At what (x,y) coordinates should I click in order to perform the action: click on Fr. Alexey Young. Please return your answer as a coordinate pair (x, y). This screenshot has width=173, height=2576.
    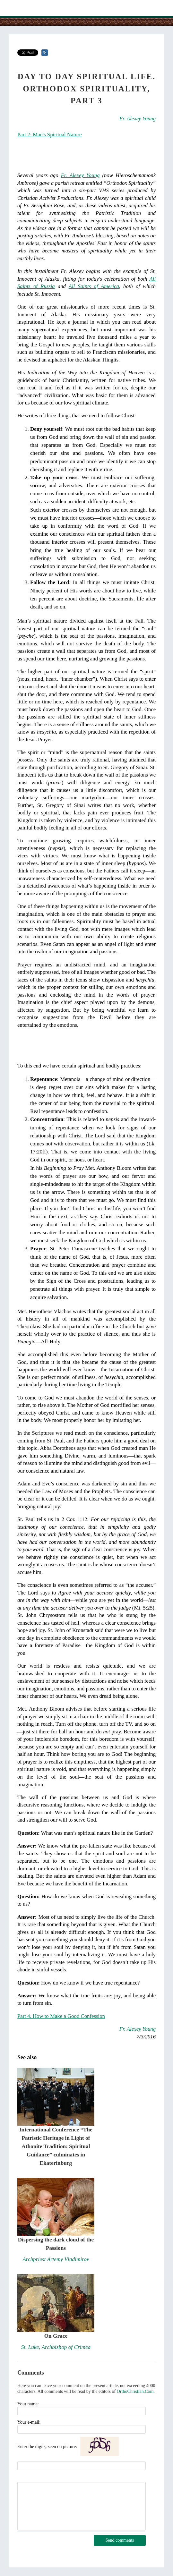
    Looking at the image, I should click on (137, 118).